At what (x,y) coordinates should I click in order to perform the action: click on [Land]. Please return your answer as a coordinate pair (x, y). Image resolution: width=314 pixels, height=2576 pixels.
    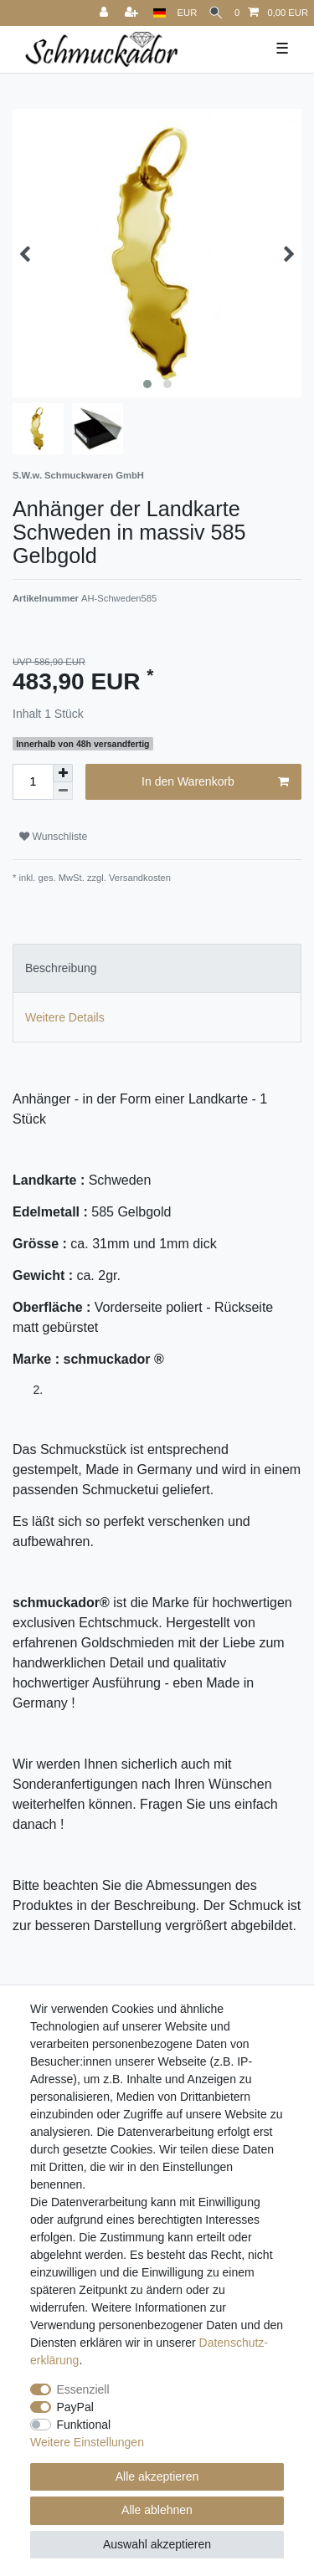
    Looking at the image, I should click on (159, 13).